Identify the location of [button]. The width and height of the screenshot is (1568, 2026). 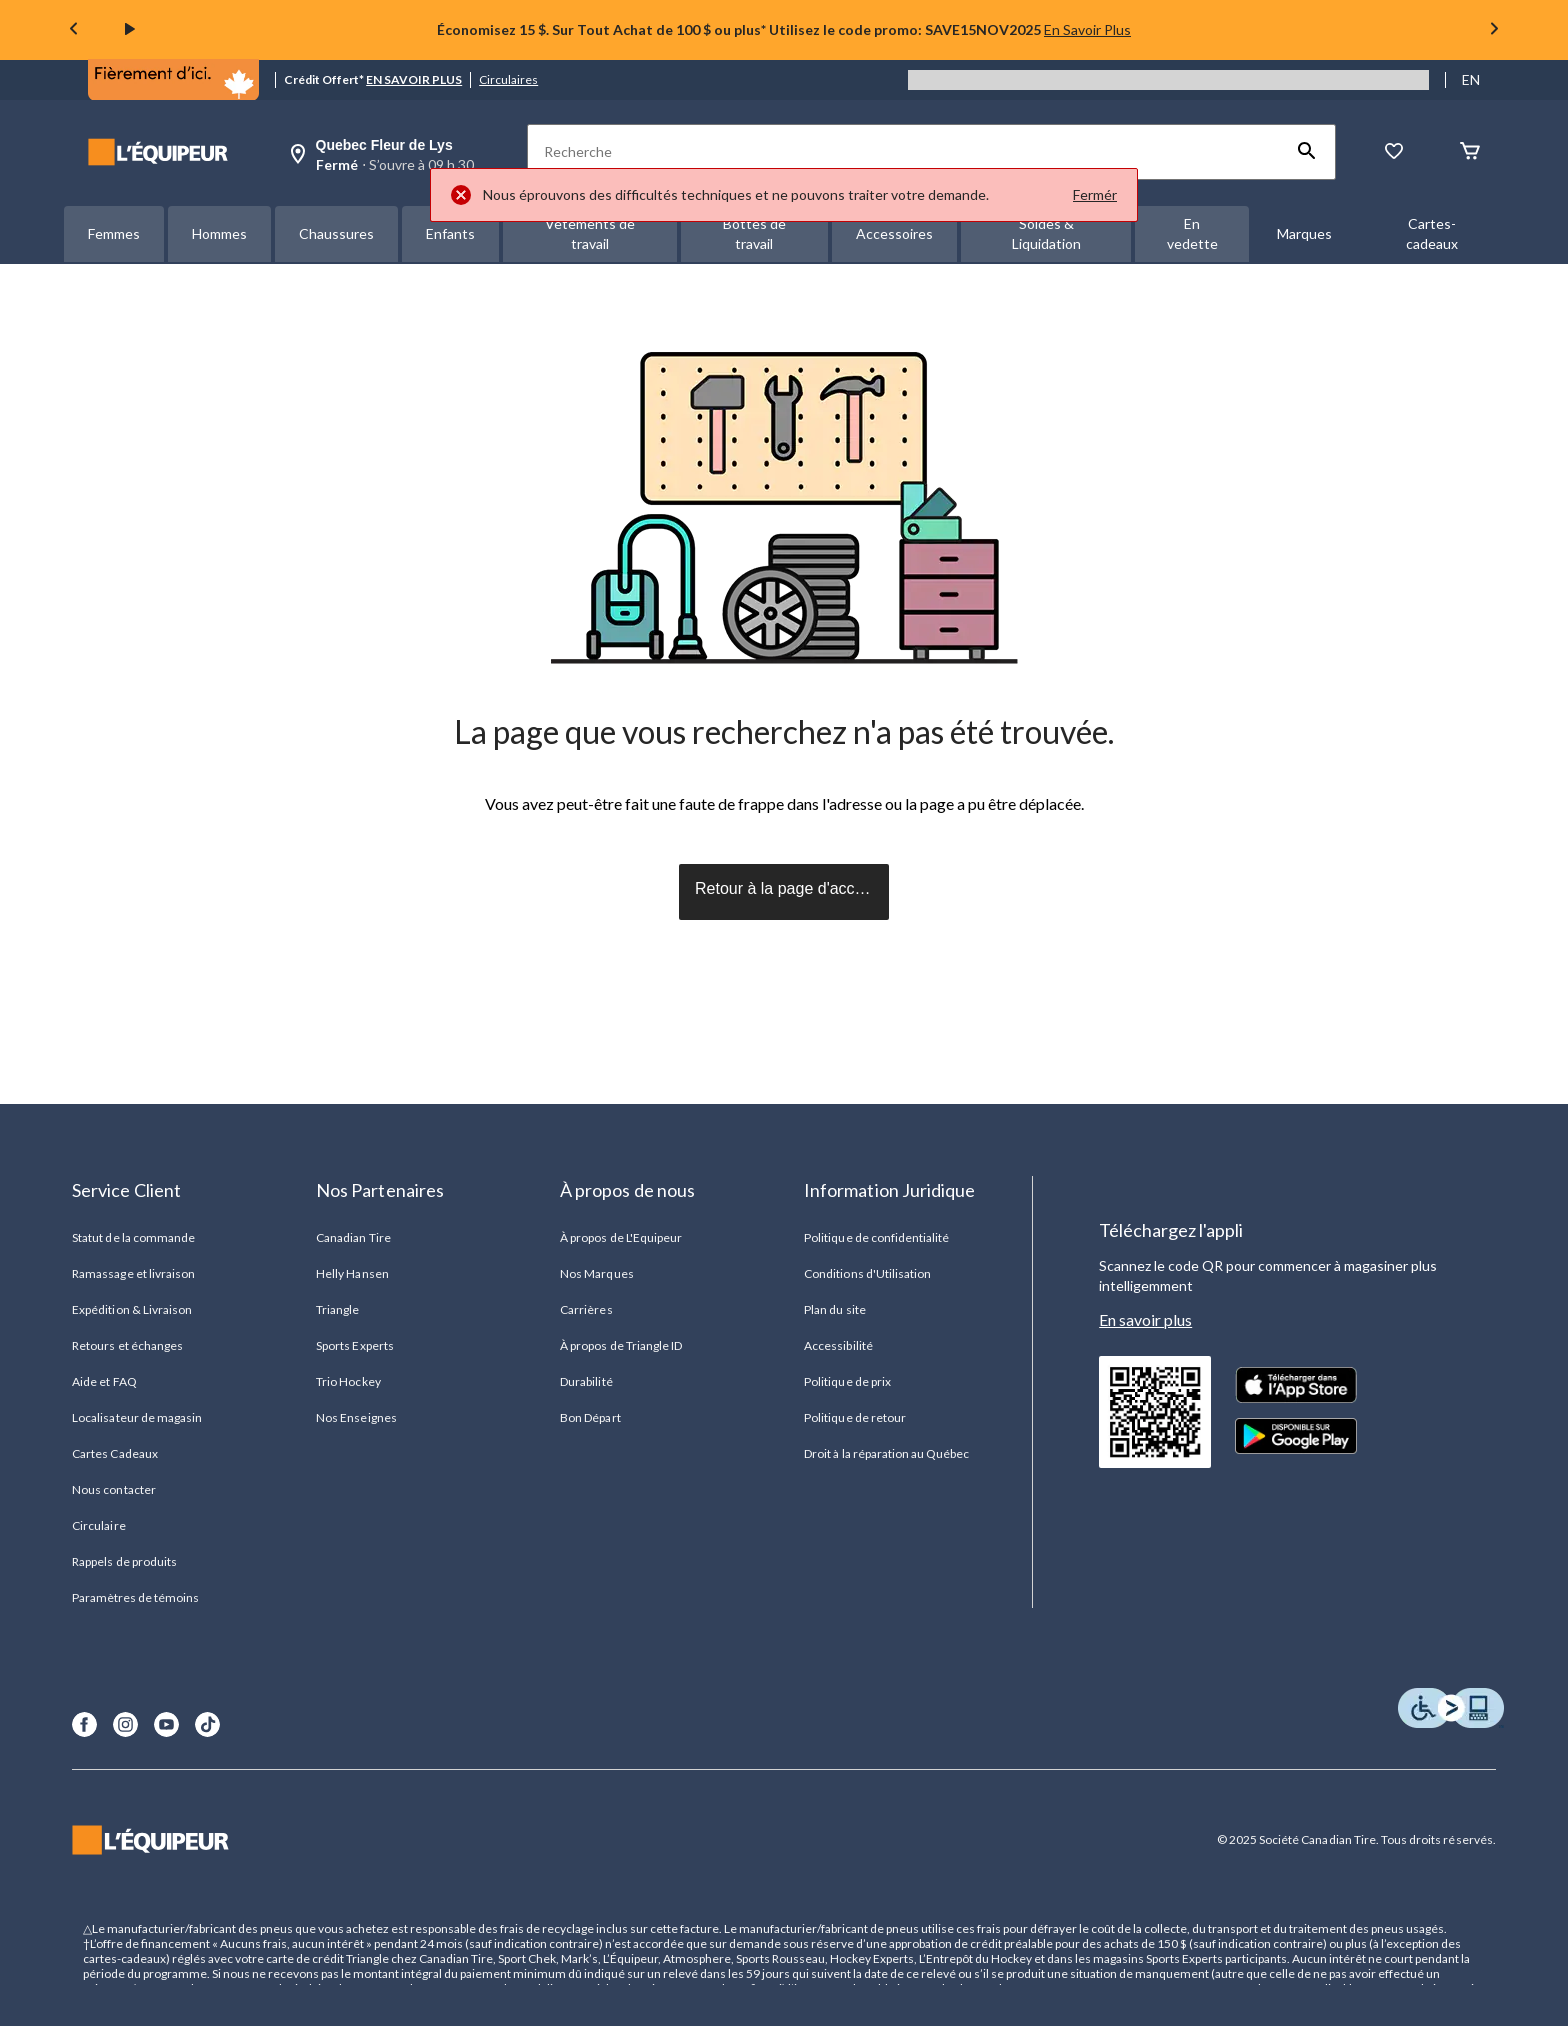
(1307, 152).